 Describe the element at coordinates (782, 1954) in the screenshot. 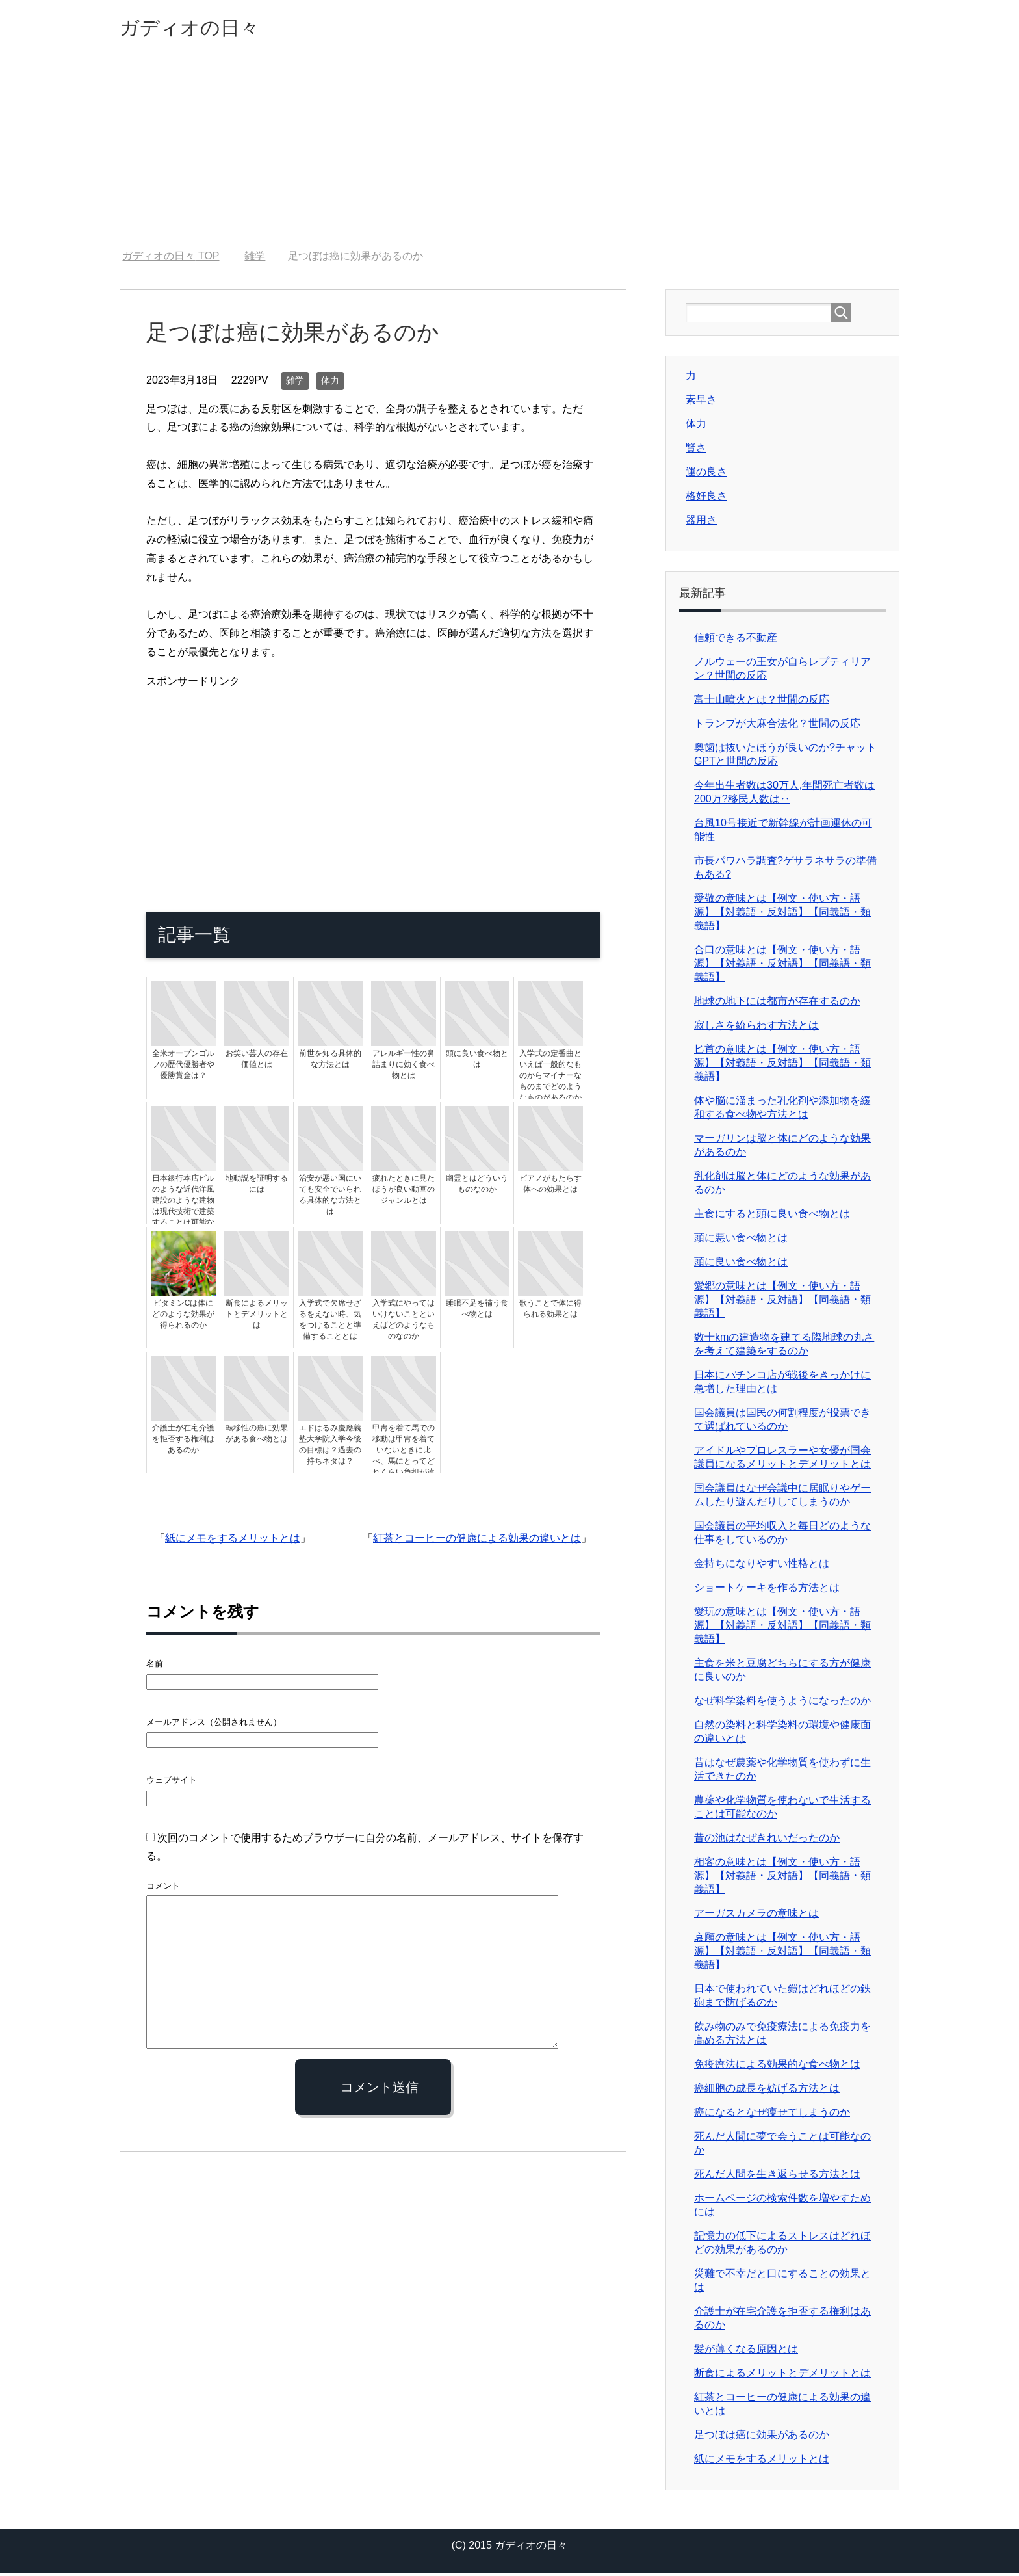

I see `哀願の意味とは【例文・使い方・語源】【対義語・反対語】【同義語・類義語】` at that location.